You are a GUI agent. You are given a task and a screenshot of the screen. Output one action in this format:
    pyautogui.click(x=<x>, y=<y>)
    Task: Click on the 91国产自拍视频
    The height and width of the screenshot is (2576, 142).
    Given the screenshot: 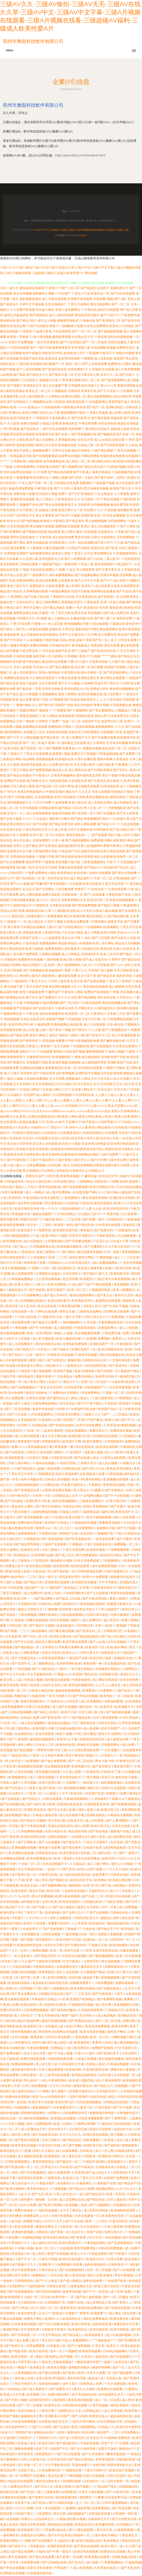 What is the action you would take?
    pyautogui.click(x=97, y=1912)
    